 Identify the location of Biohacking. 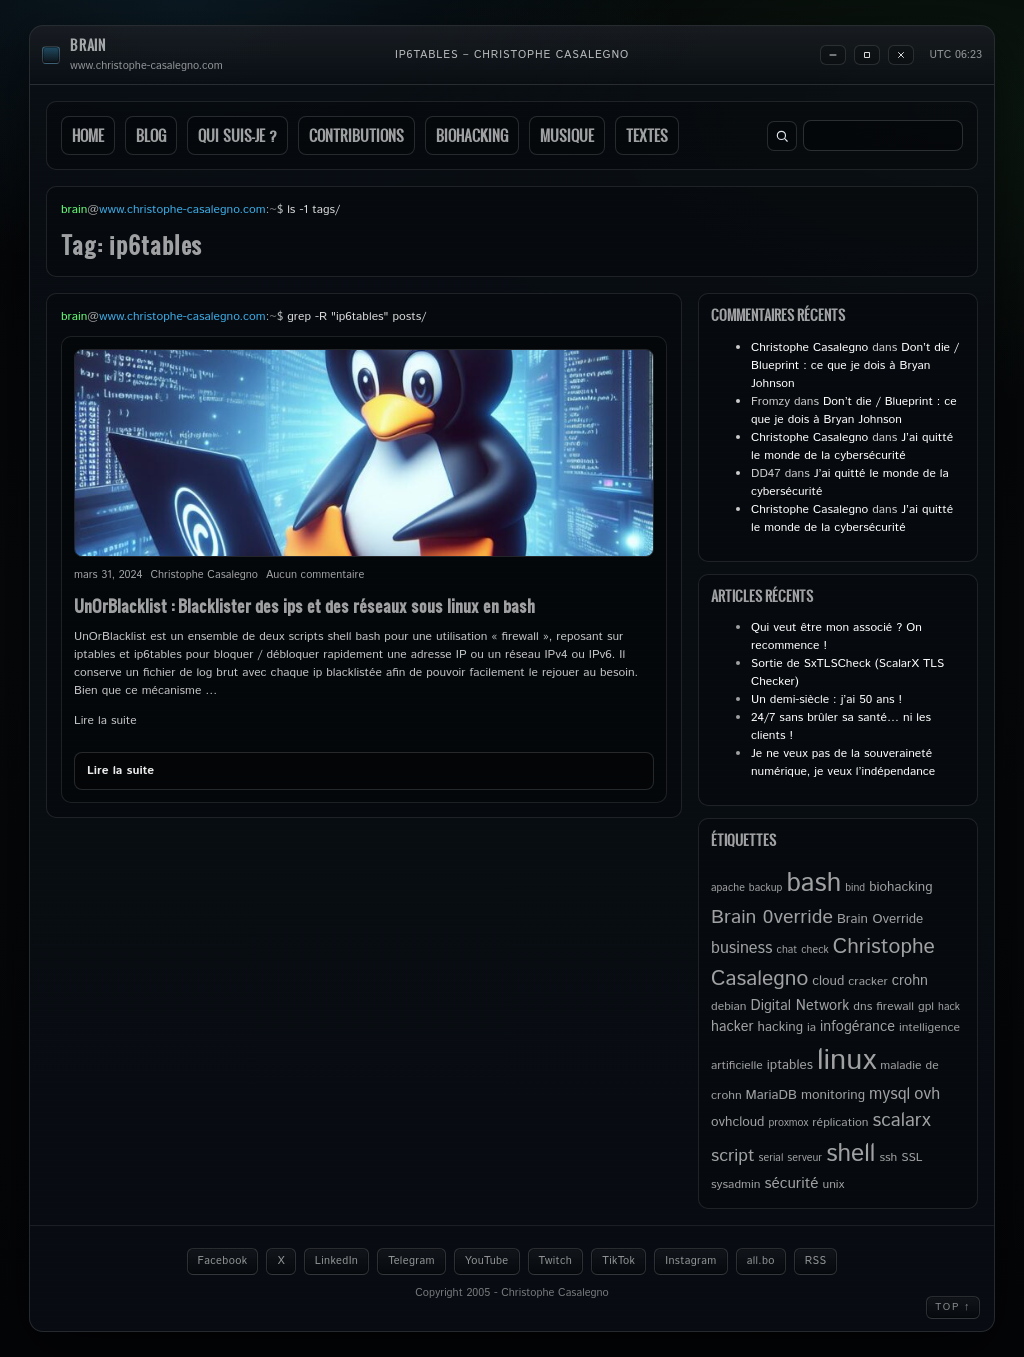
(472, 135).